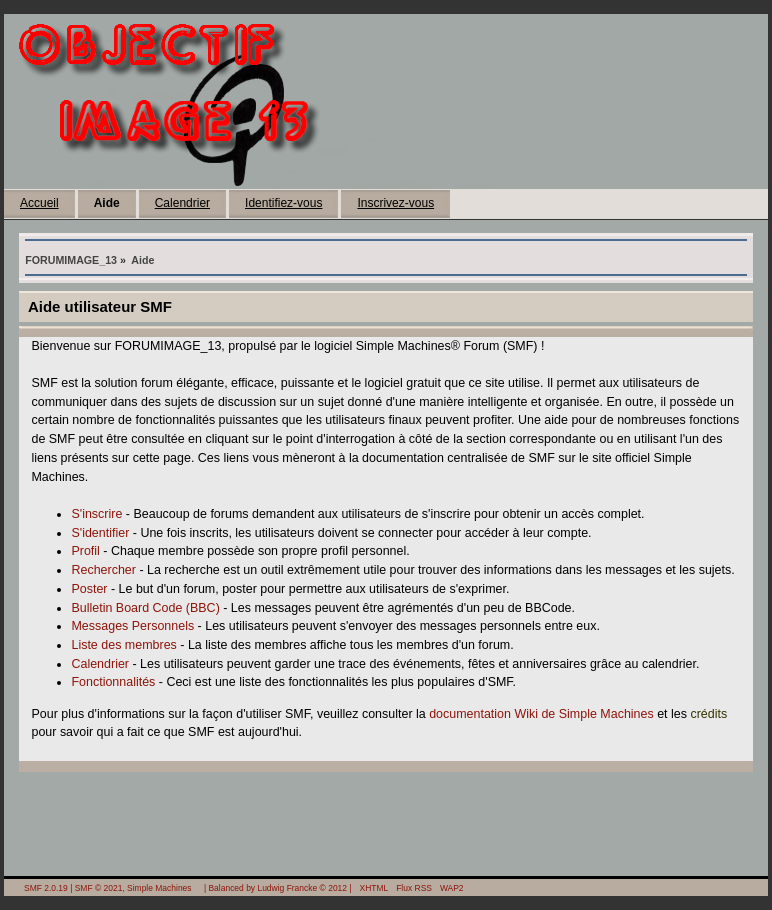  What do you see at coordinates (107, 203) in the screenshot?
I see `Aide` at bounding box center [107, 203].